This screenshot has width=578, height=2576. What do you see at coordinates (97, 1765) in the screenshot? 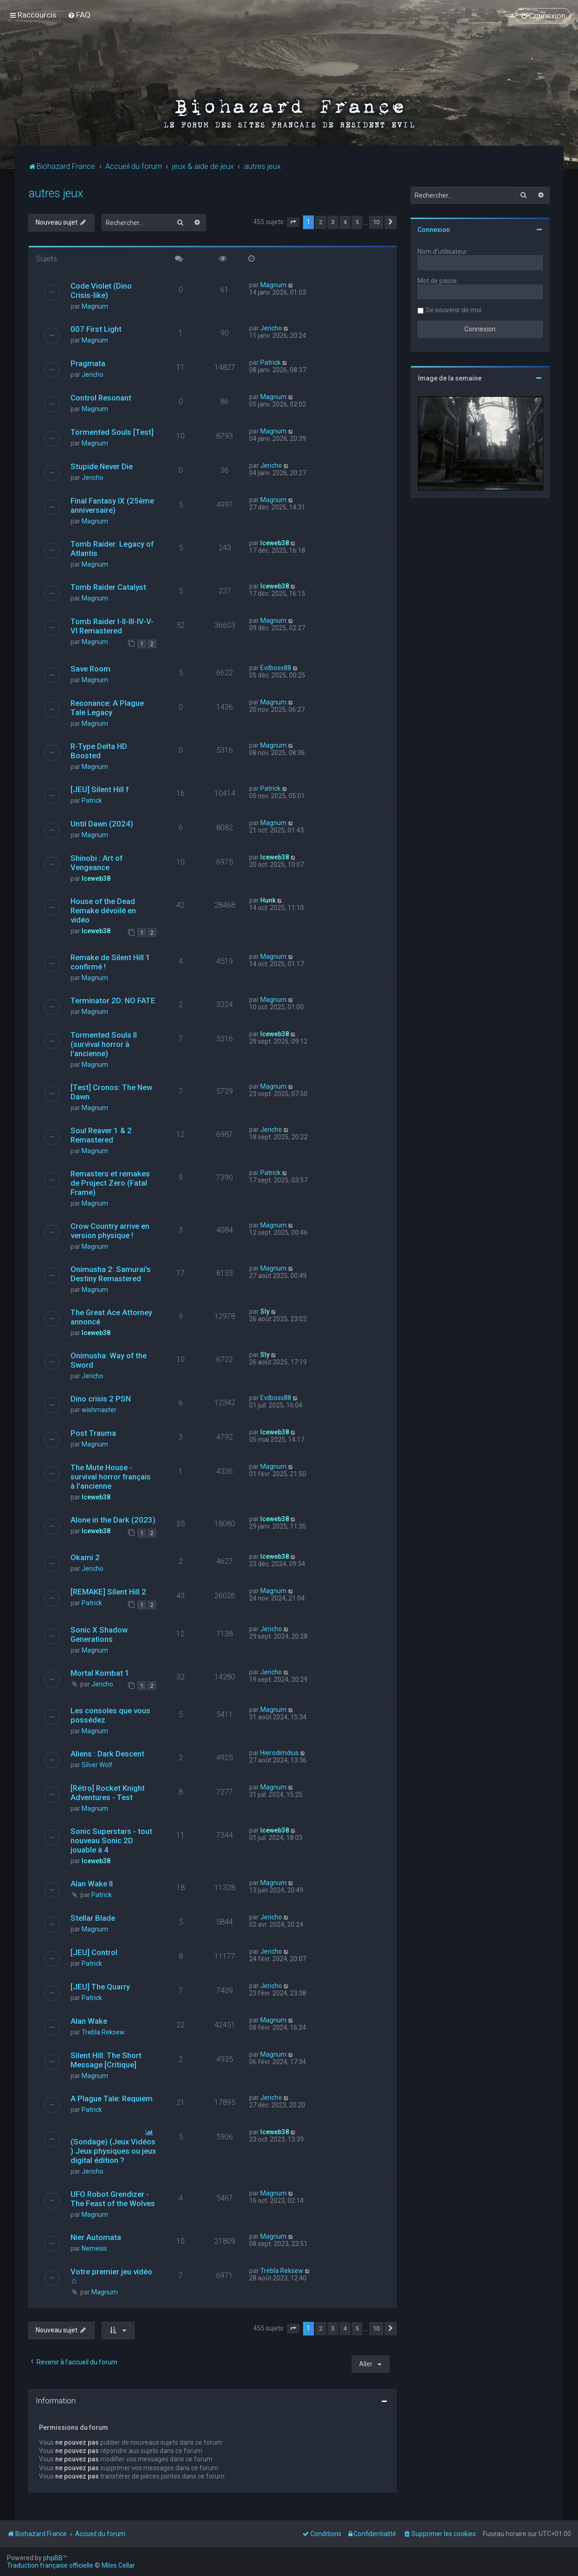
I see `Silver Wolf` at bounding box center [97, 1765].